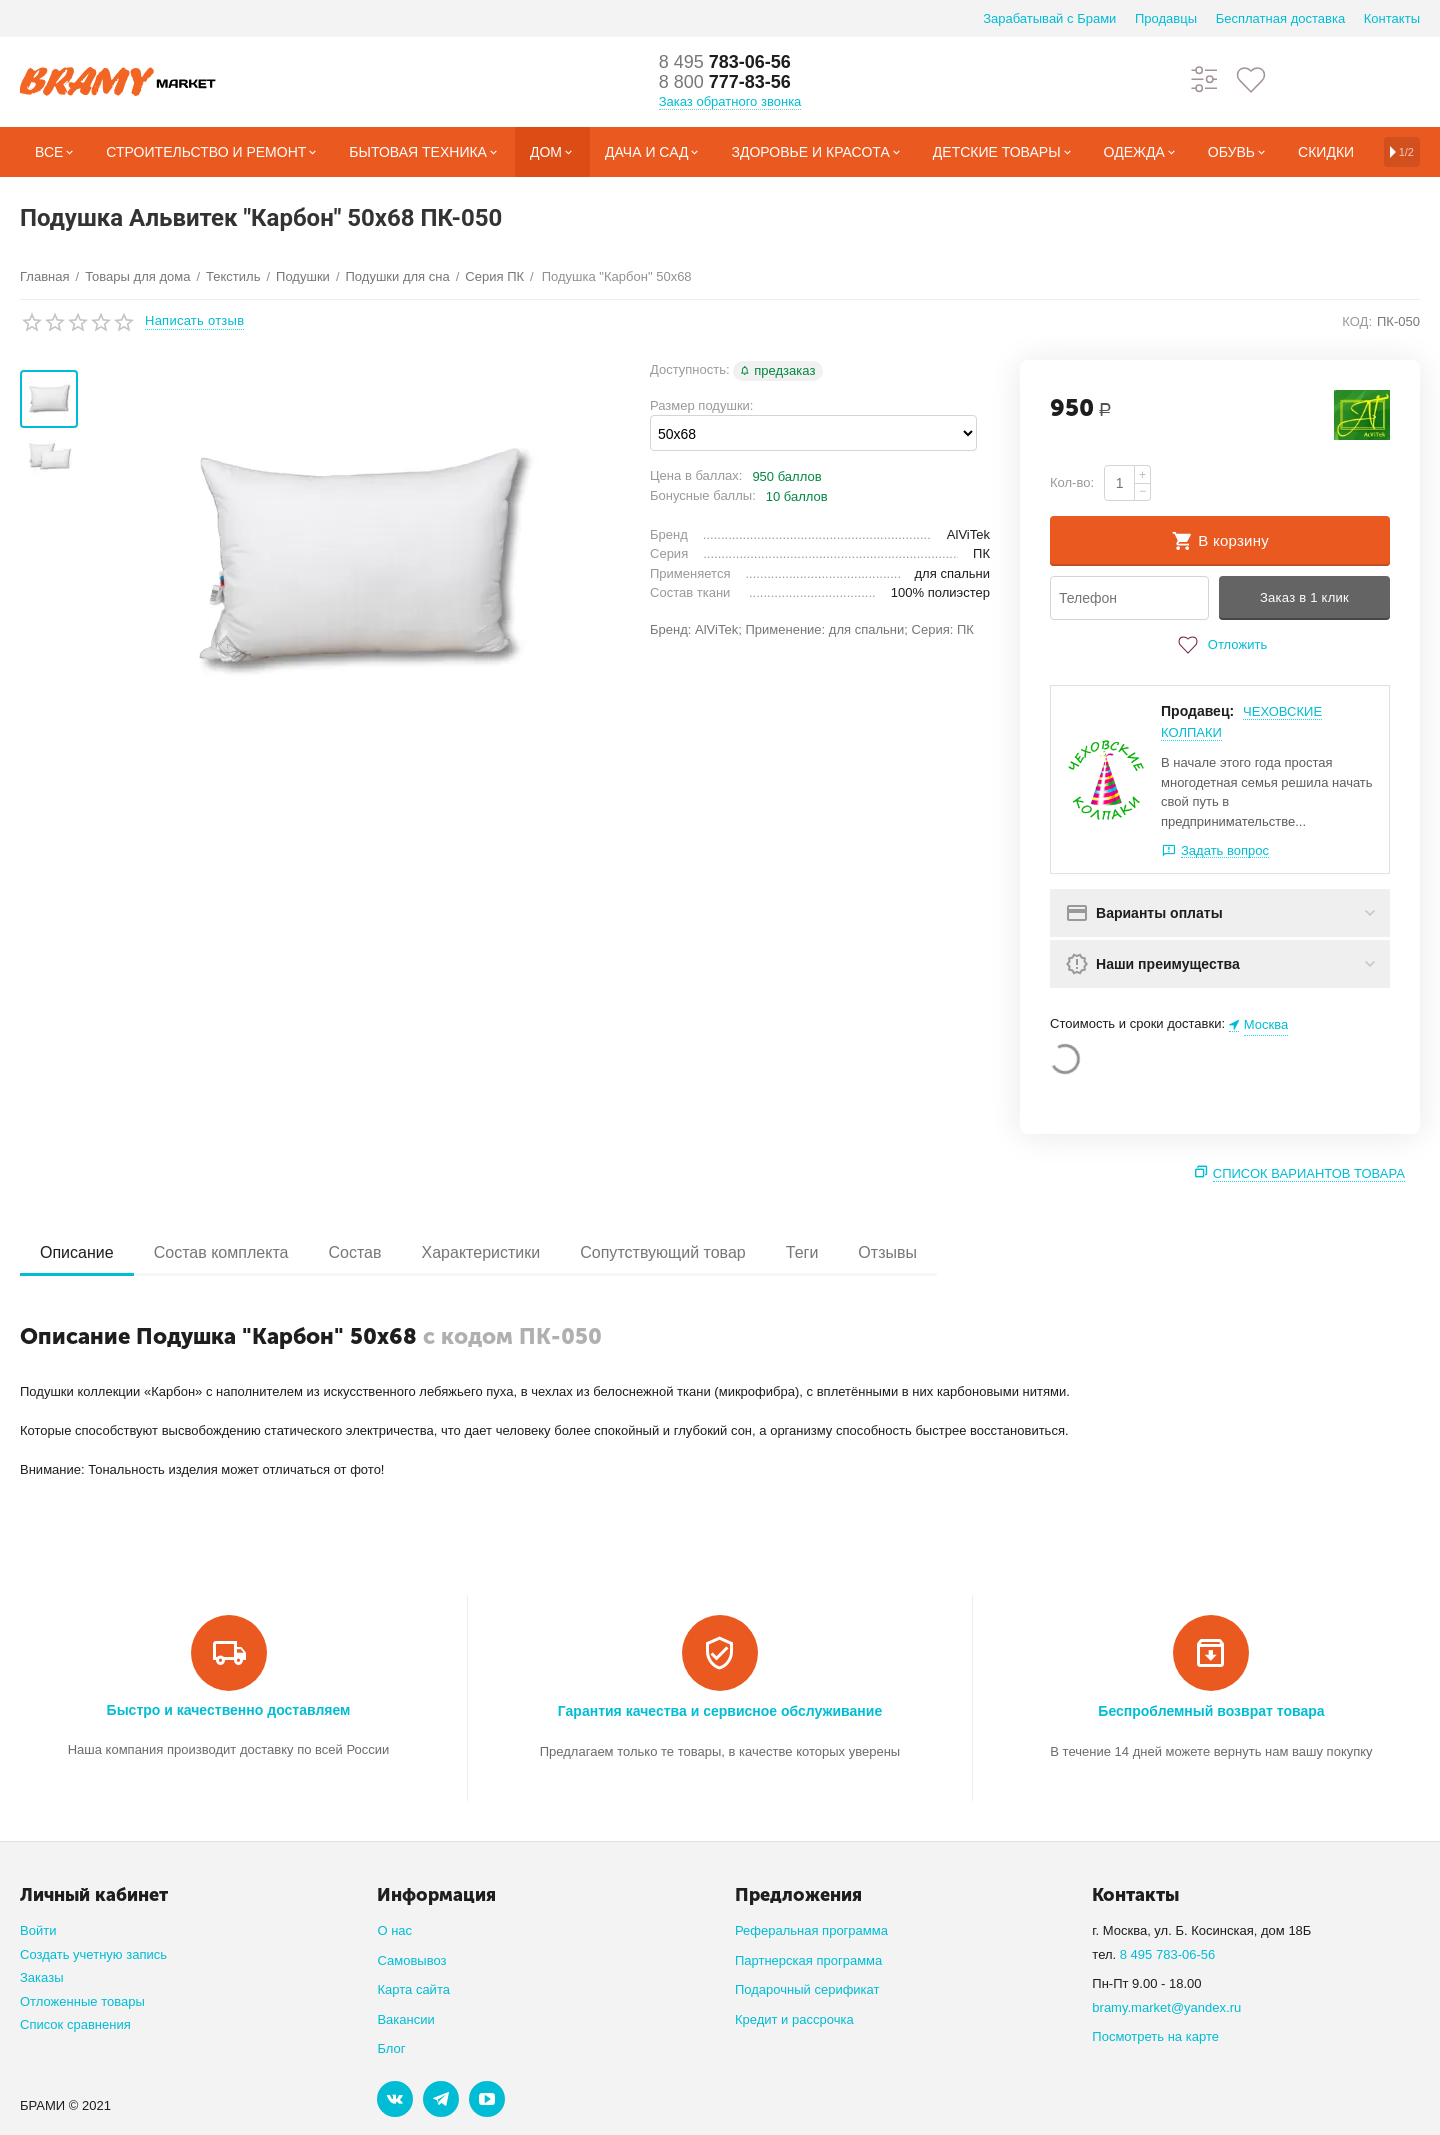 This screenshot has width=1440, height=2135. Describe the element at coordinates (413, 1989) in the screenshot. I see `Карта сайта` at that location.